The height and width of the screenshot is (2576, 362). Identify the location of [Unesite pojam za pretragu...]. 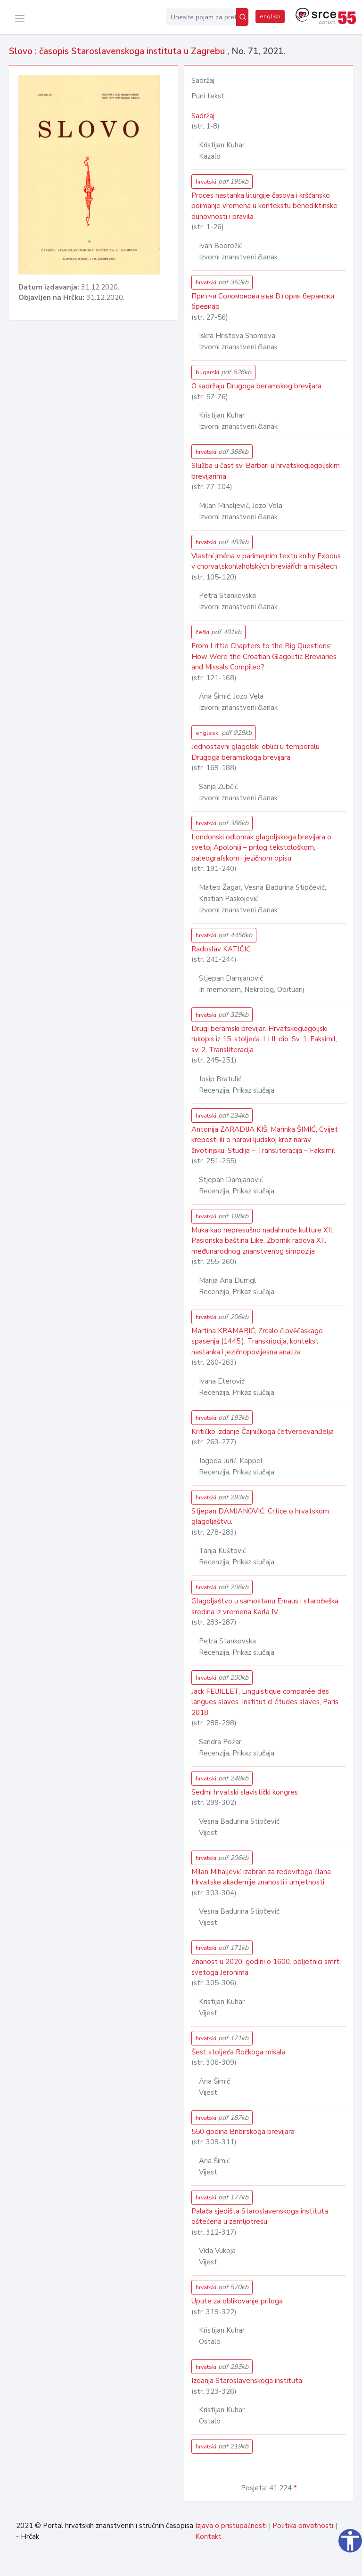
(201, 17).